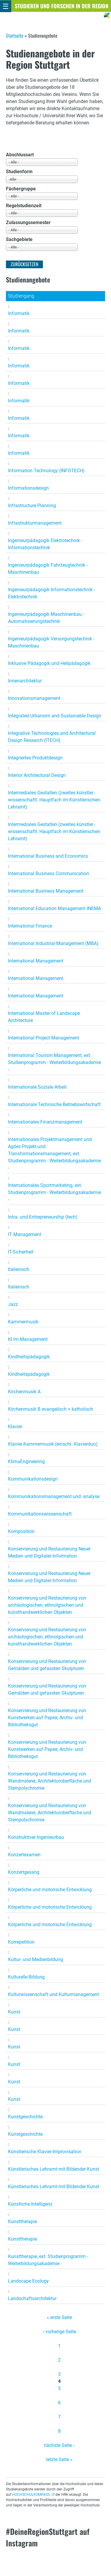 This screenshot has width=111, height=2576. What do you see at coordinates (53, 1496) in the screenshot?
I see `Kommunikationsmanagement und -analyse` at bounding box center [53, 1496].